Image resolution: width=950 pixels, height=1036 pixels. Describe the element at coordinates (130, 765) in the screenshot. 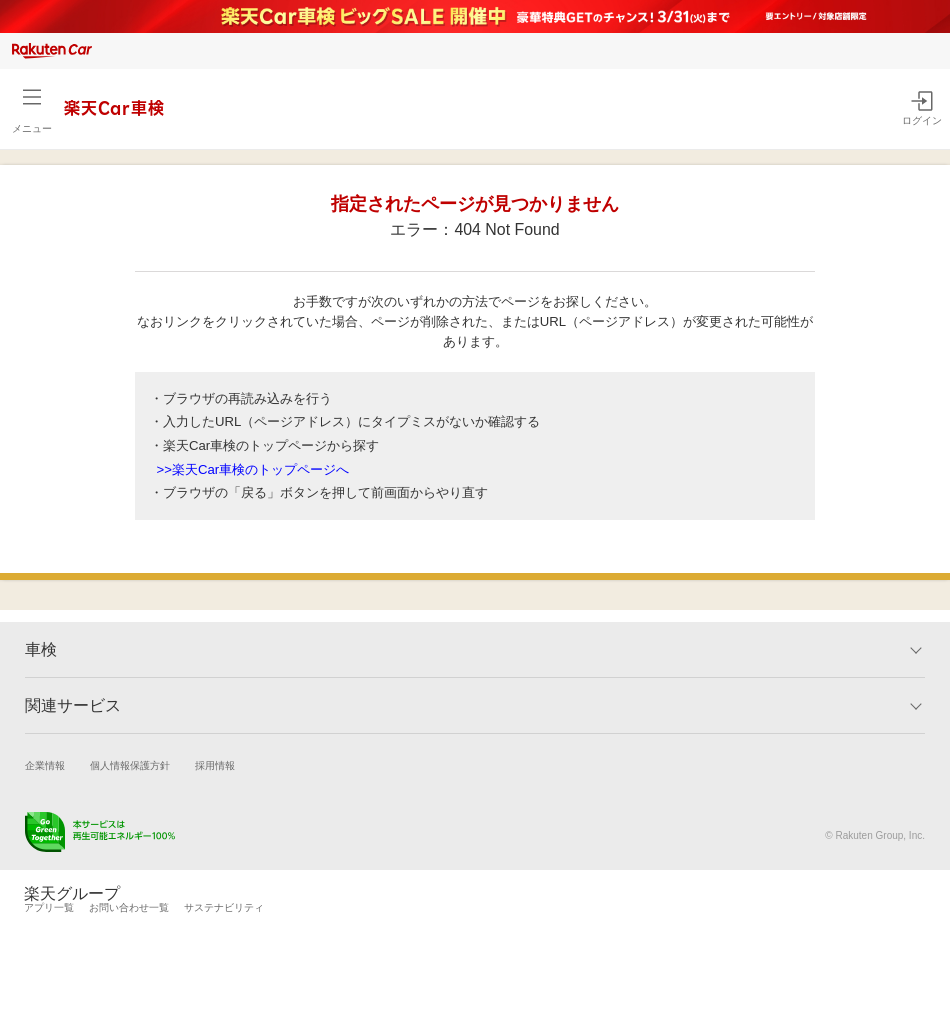

I see `個人情報保護方針` at that location.